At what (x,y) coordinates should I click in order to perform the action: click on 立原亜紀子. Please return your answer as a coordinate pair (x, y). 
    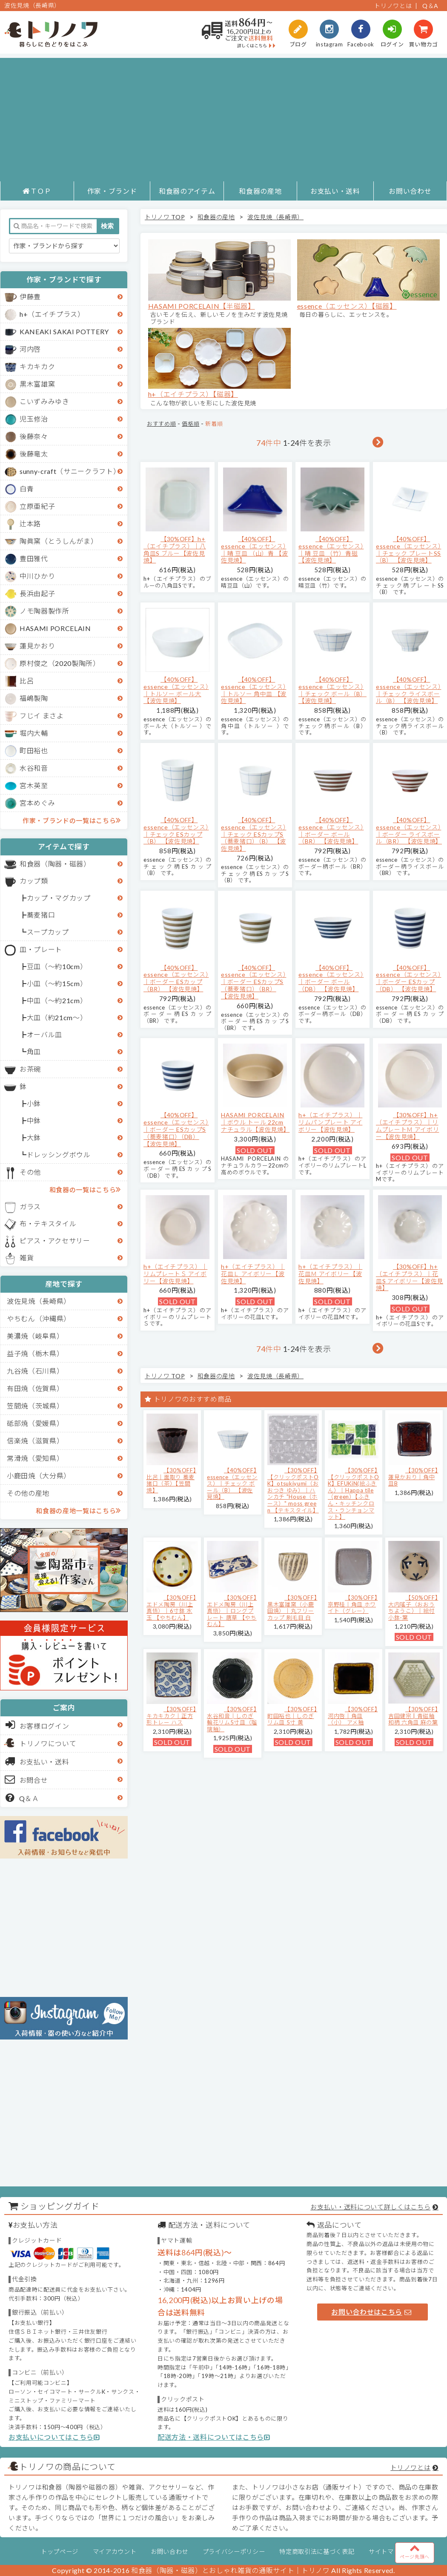
    Looking at the image, I should click on (37, 506).